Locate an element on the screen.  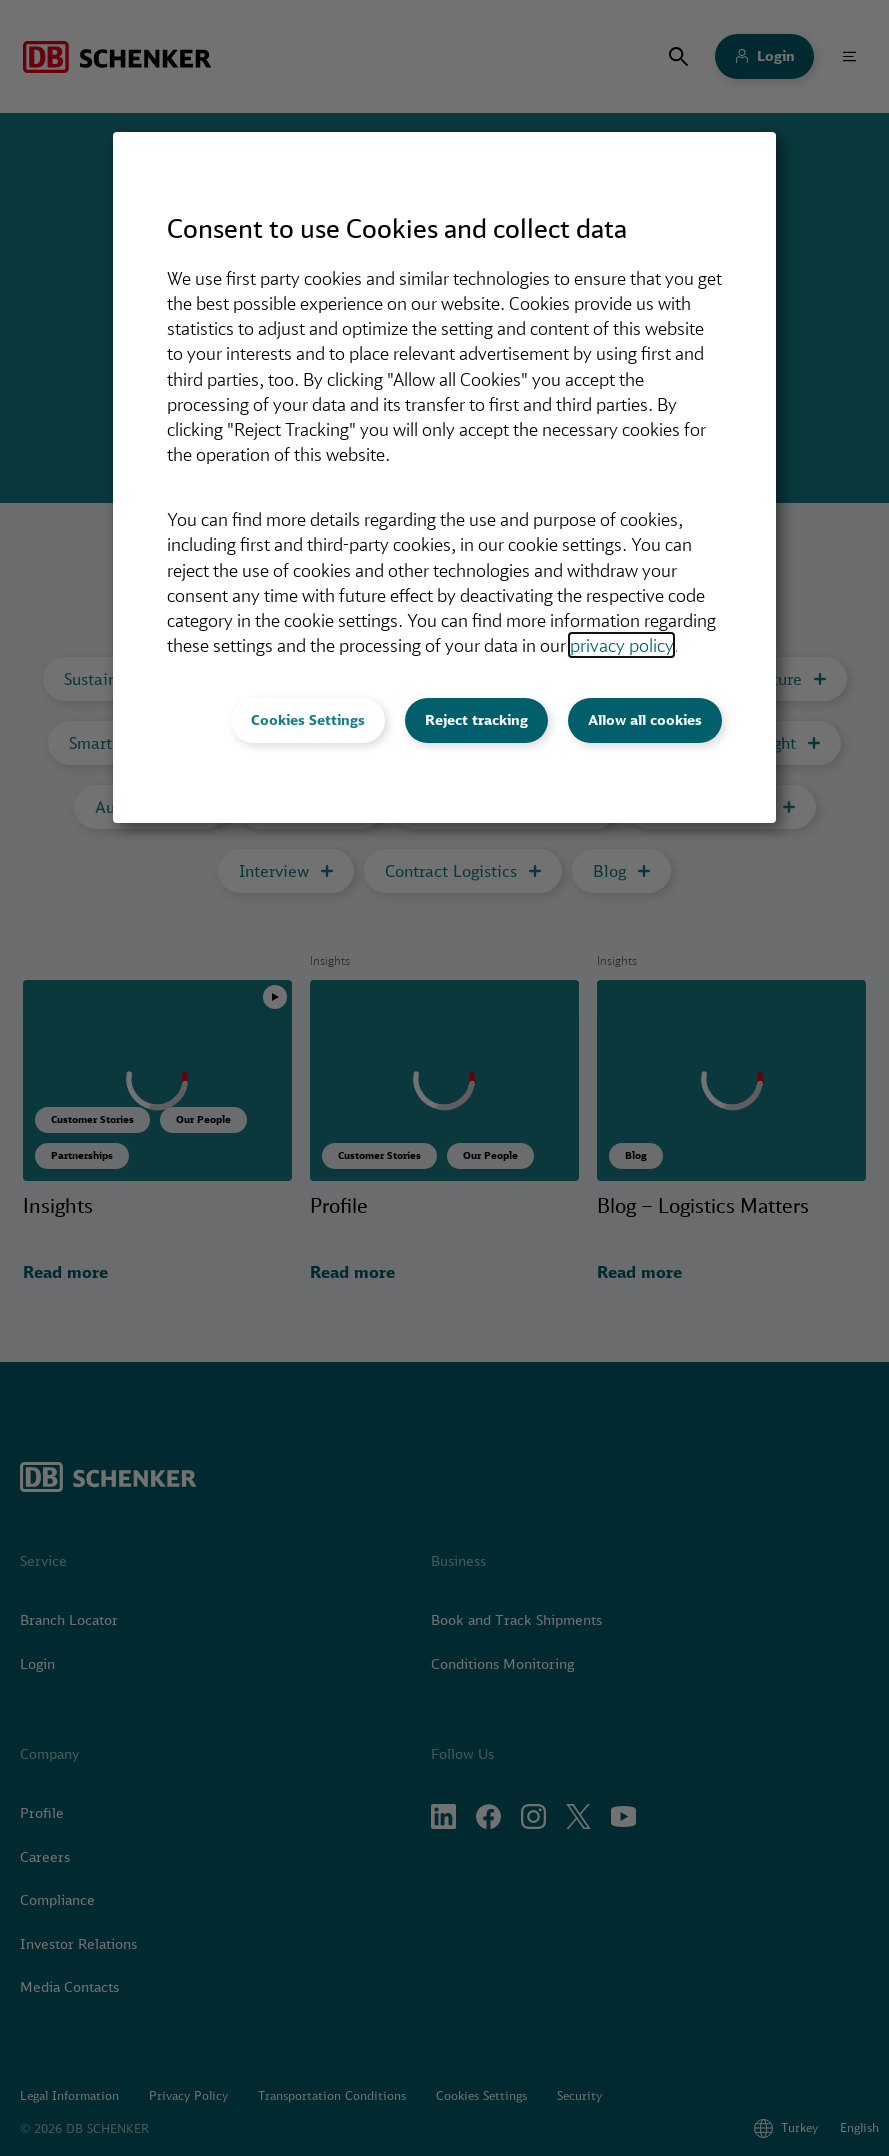
Cookies Settings is located at coordinates (308, 720).